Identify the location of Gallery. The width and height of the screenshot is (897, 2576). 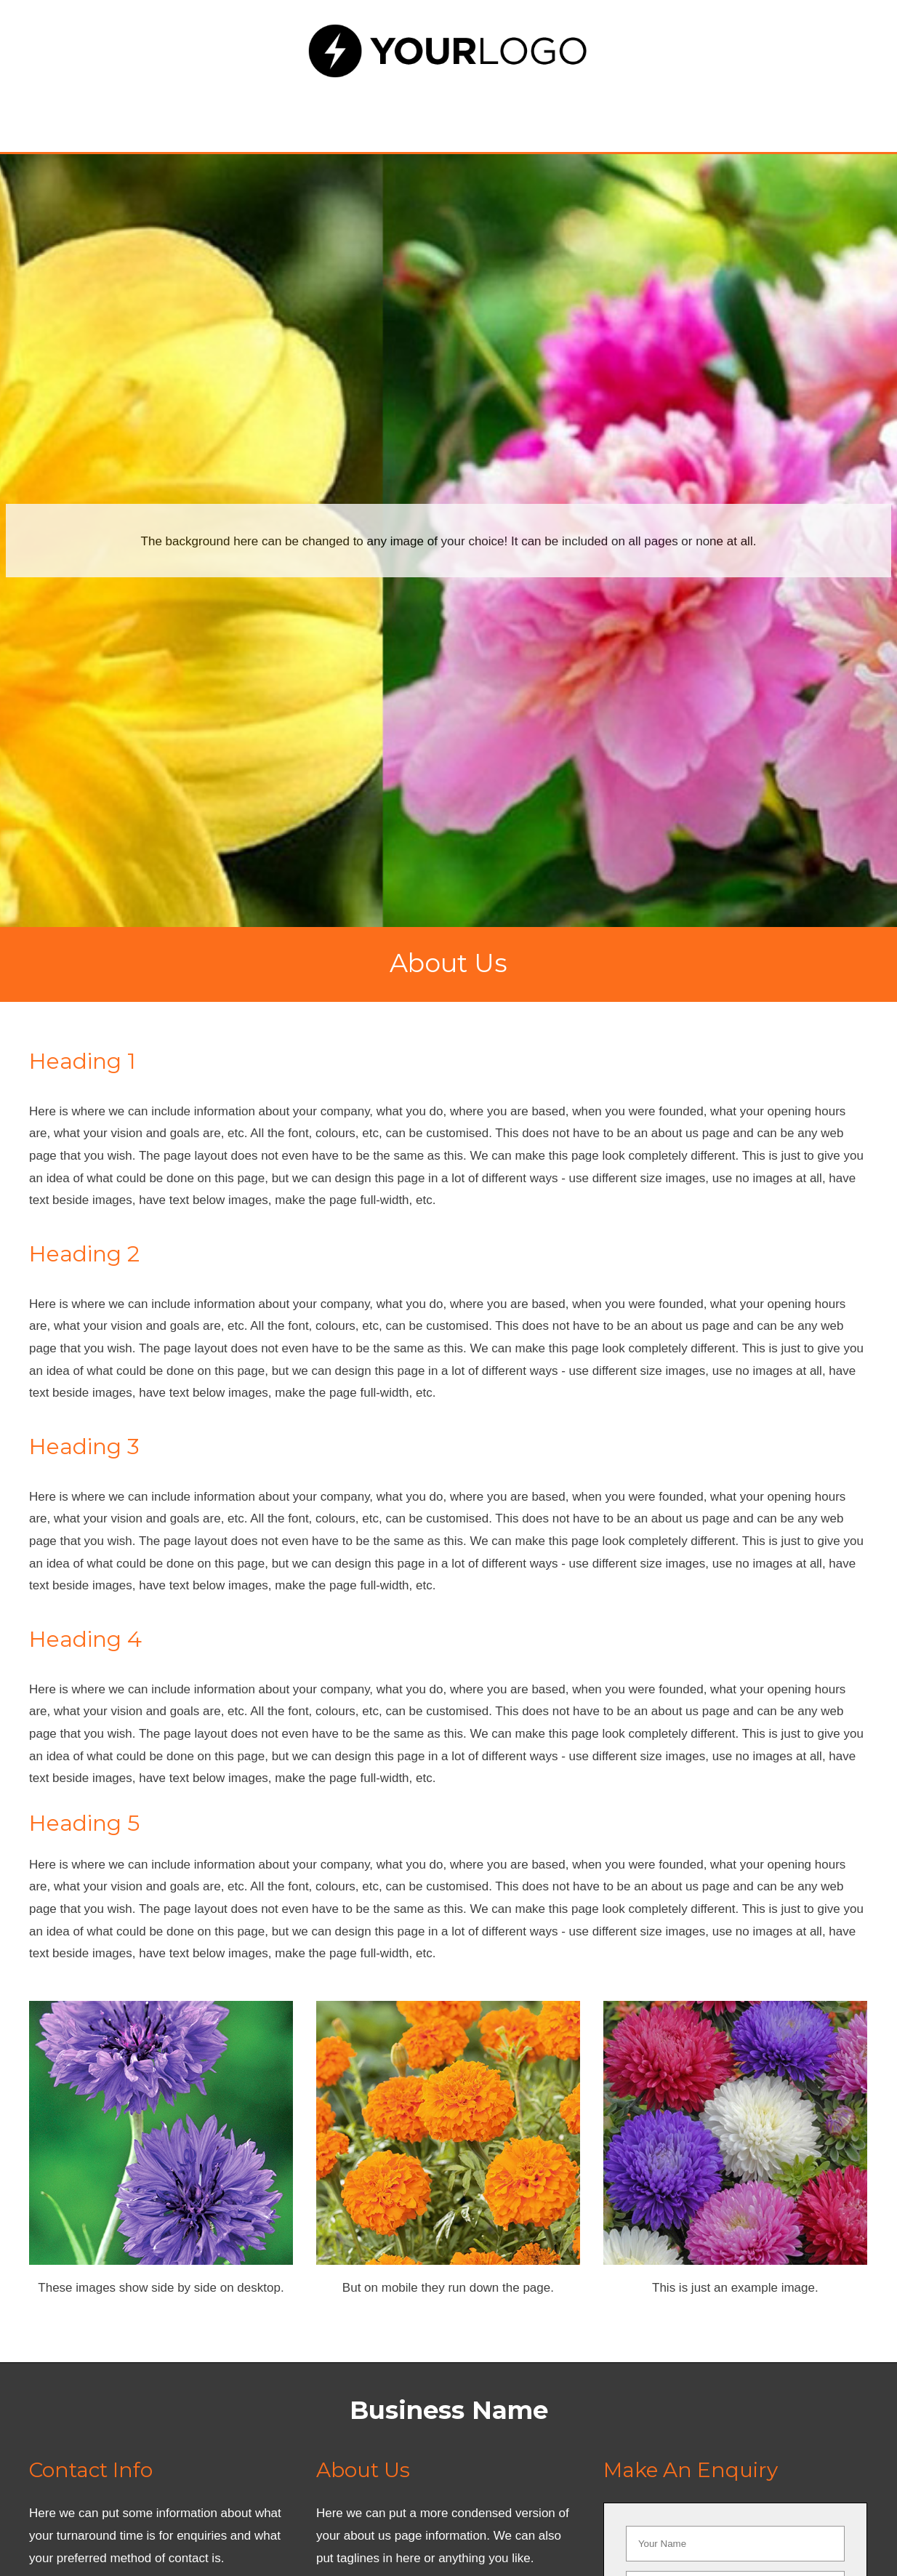
(524, 115).